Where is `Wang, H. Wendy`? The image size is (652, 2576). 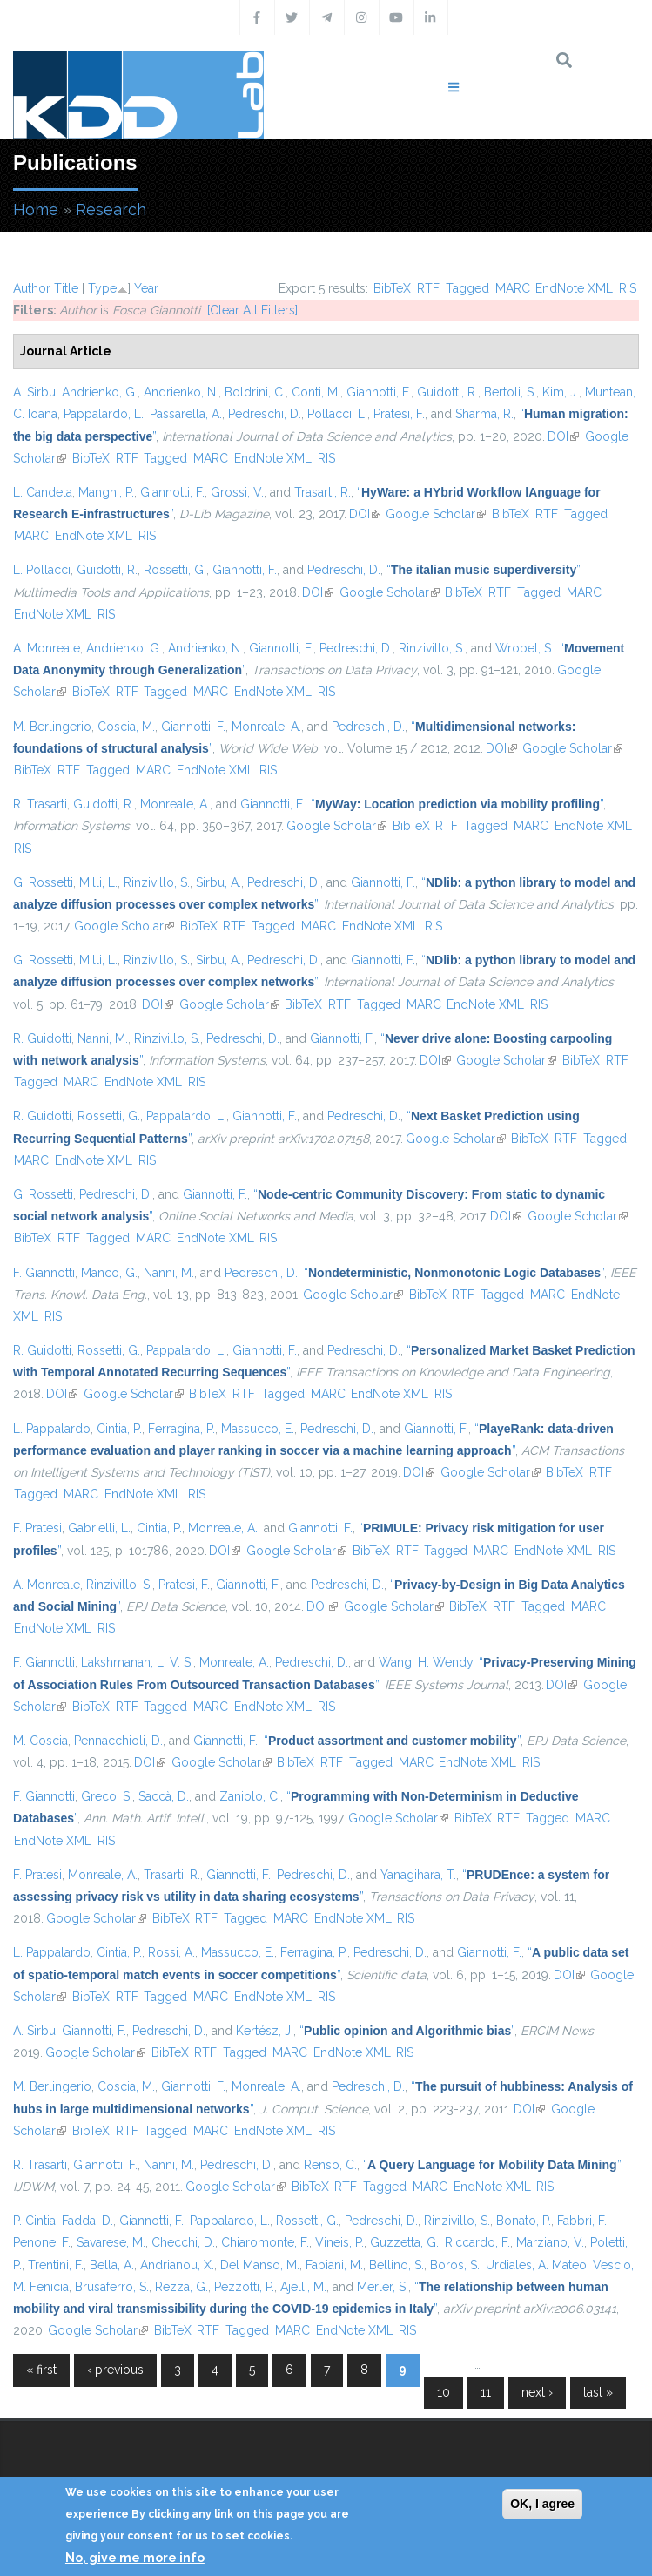
Wang, H. Wendy is located at coordinates (426, 1662).